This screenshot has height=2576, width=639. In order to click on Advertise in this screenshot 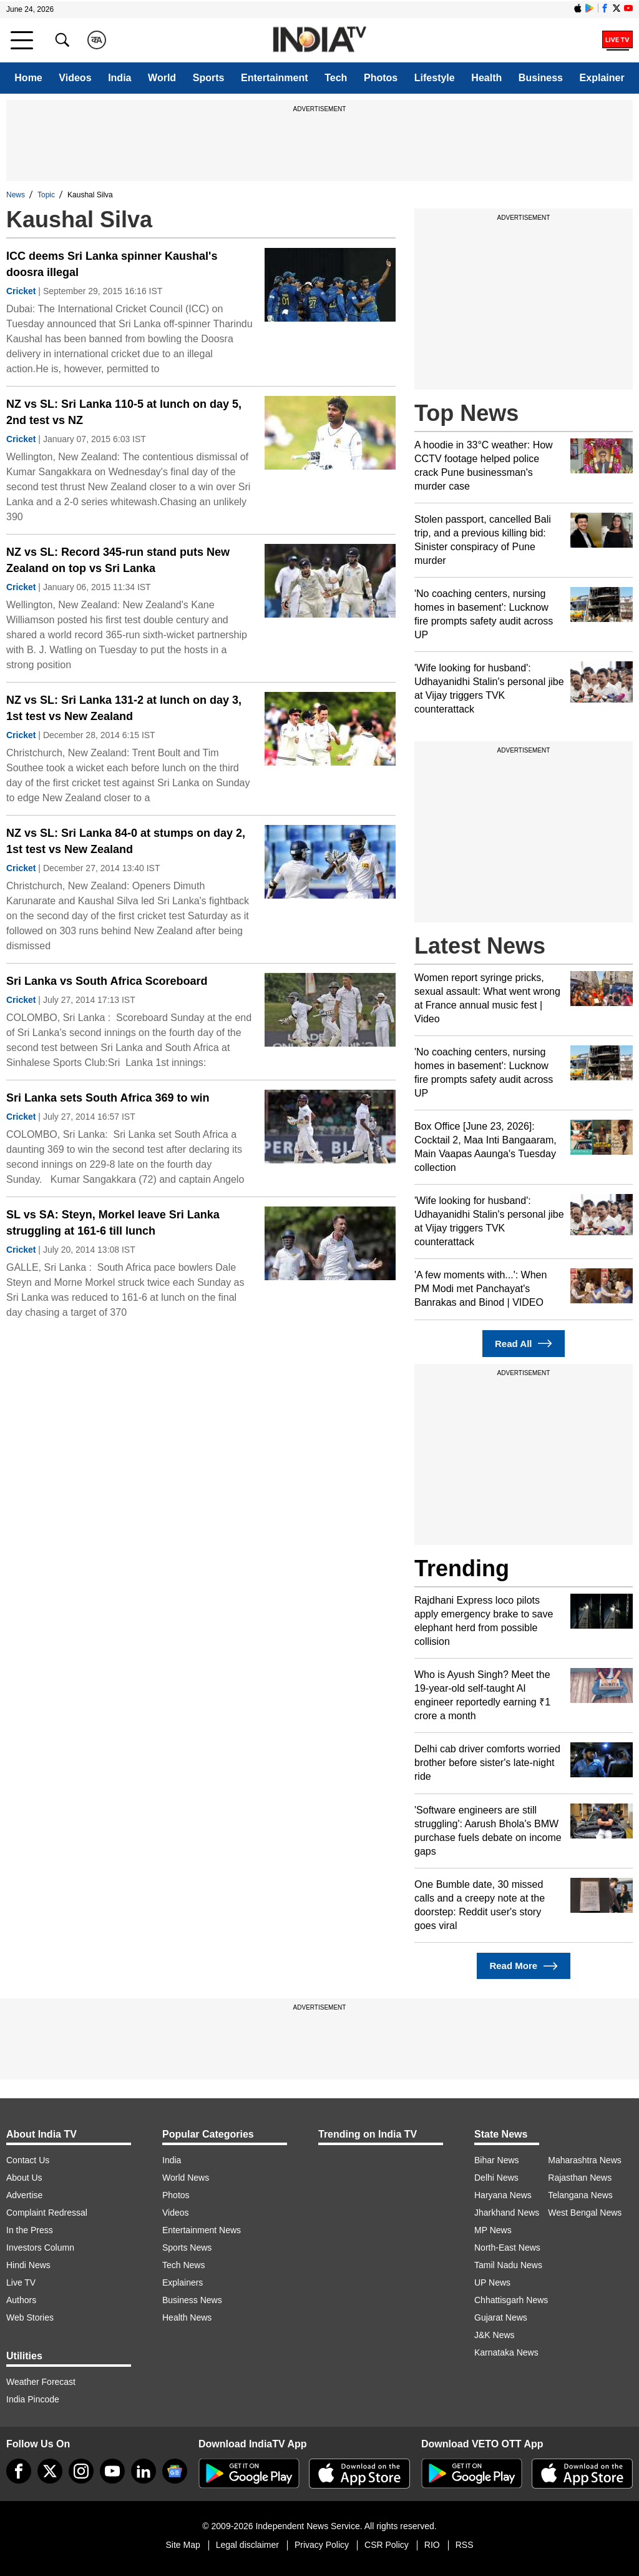, I will do `click(24, 2195)`.